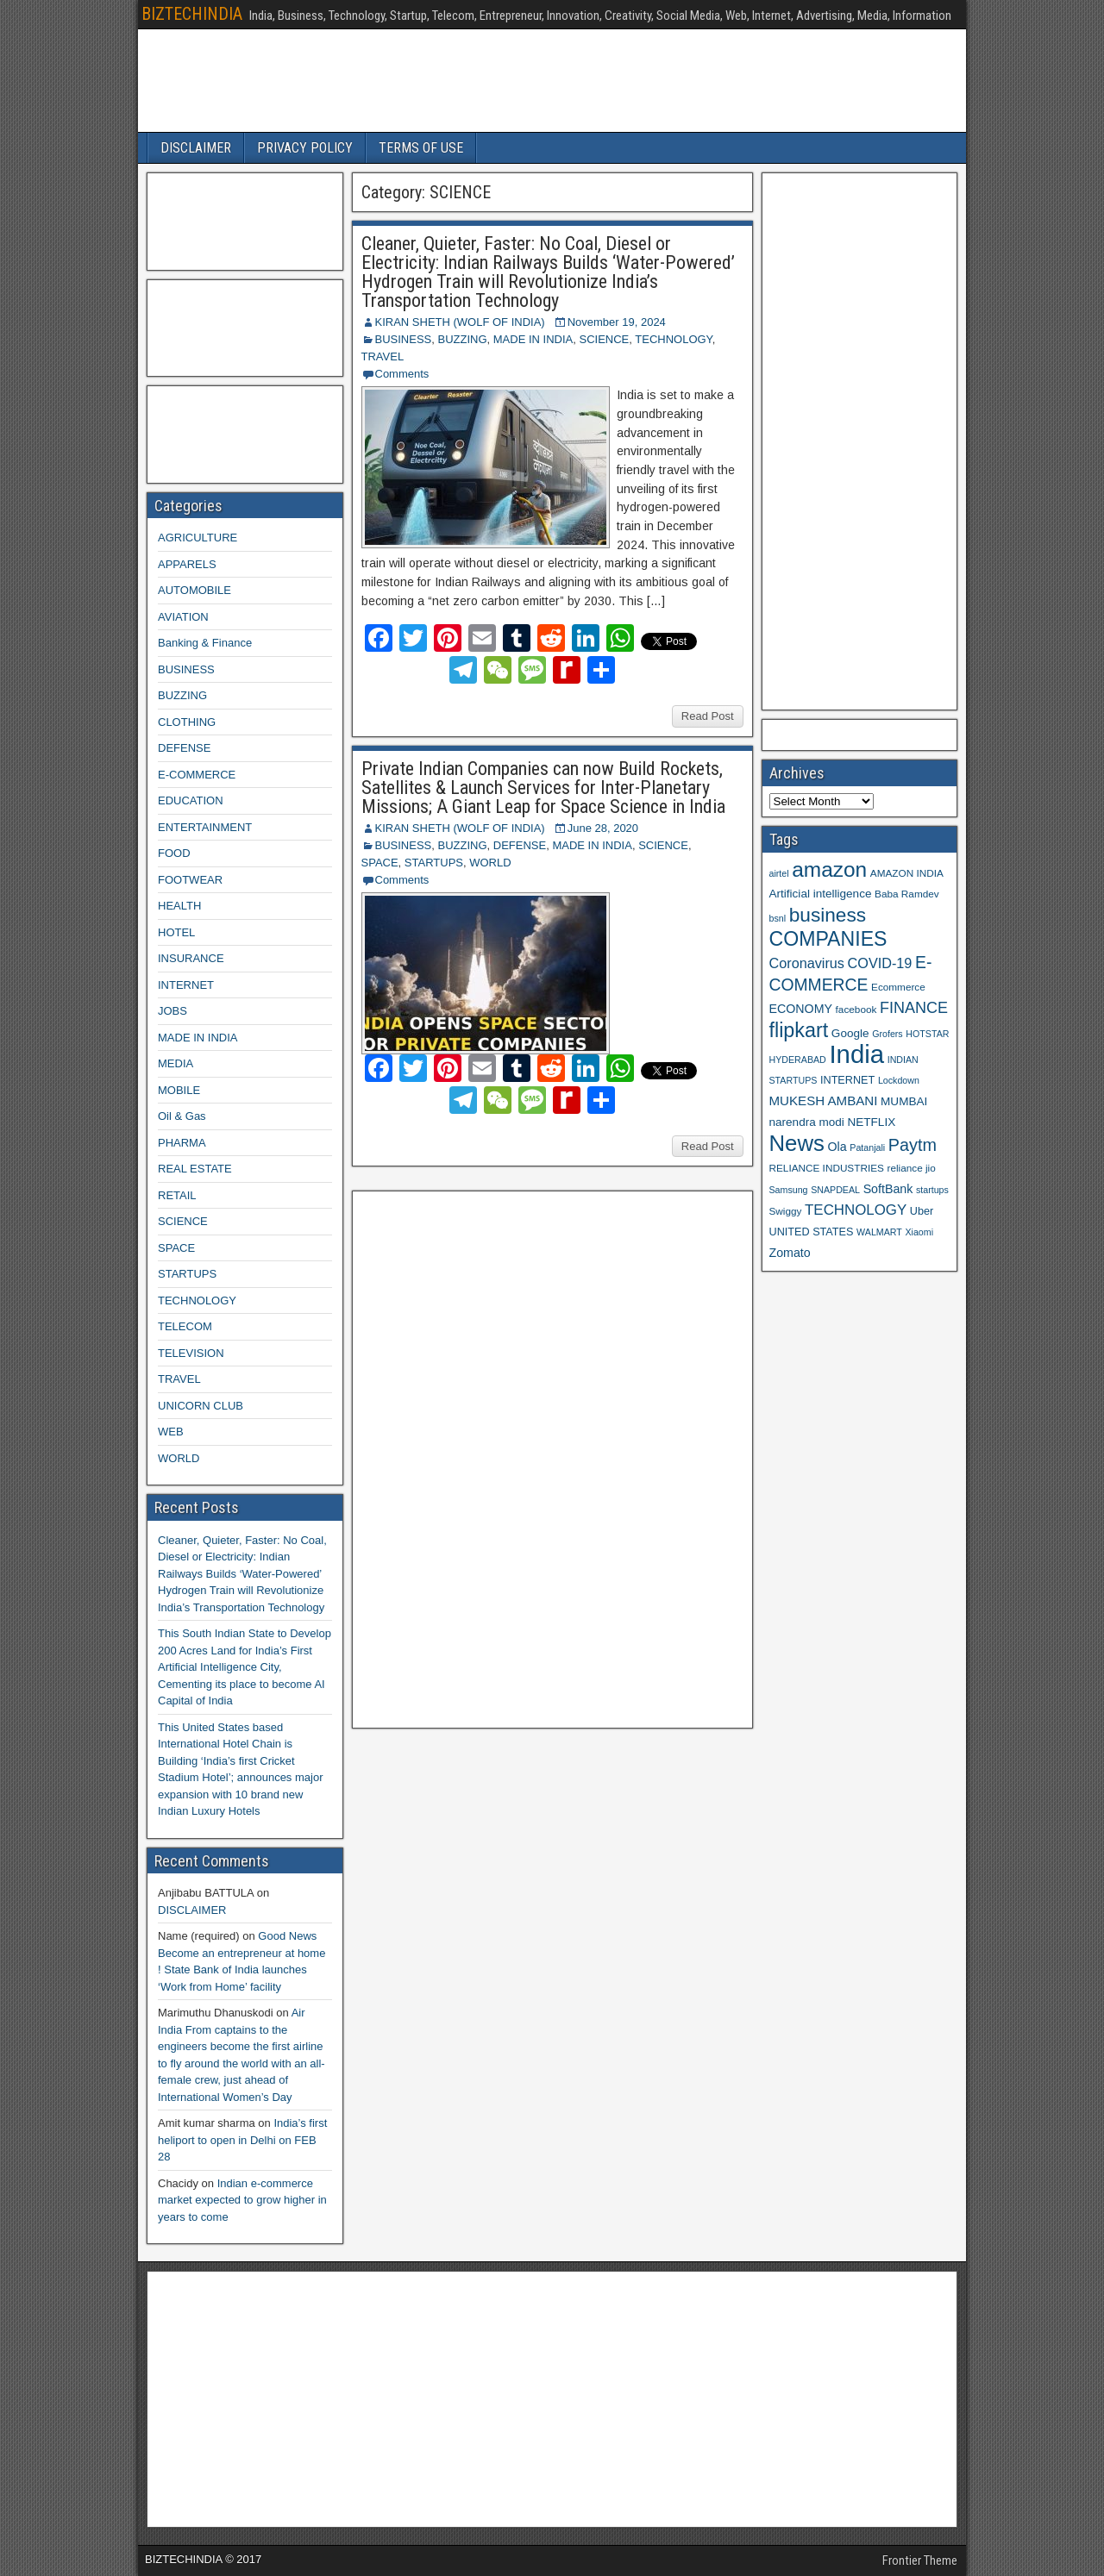  I want to click on Banking & Finance, so click(205, 642).